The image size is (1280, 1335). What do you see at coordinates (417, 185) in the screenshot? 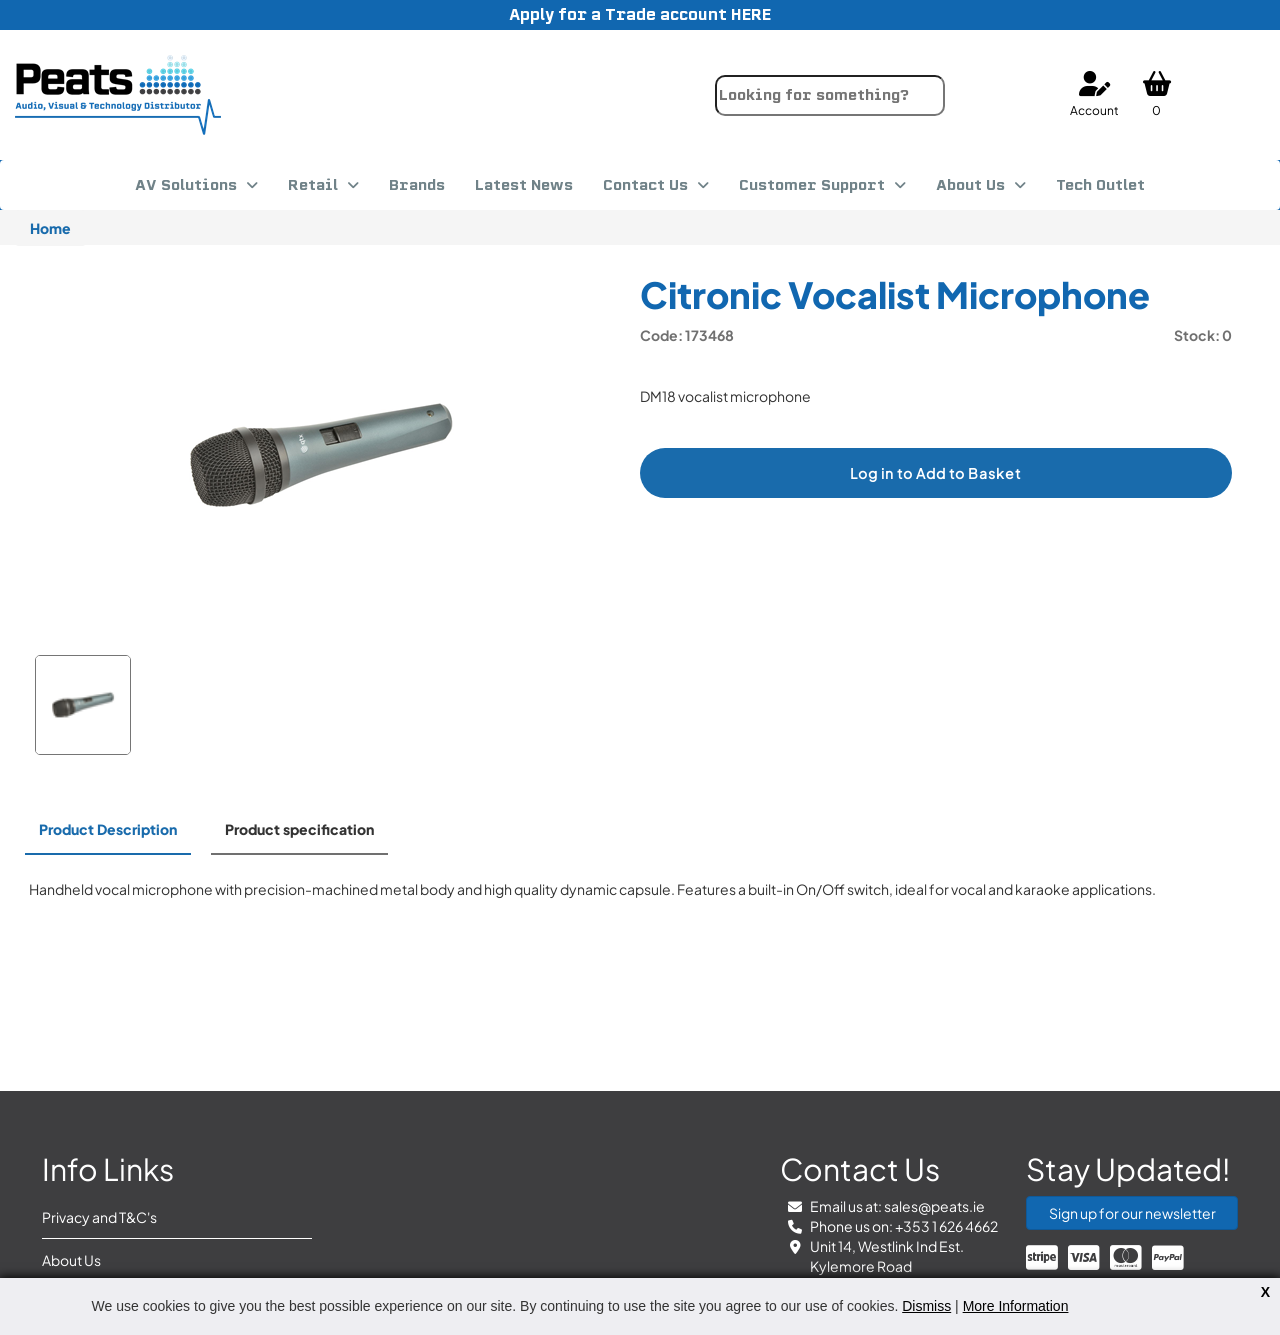
I see `Brands` at bounding box center [417, 185].